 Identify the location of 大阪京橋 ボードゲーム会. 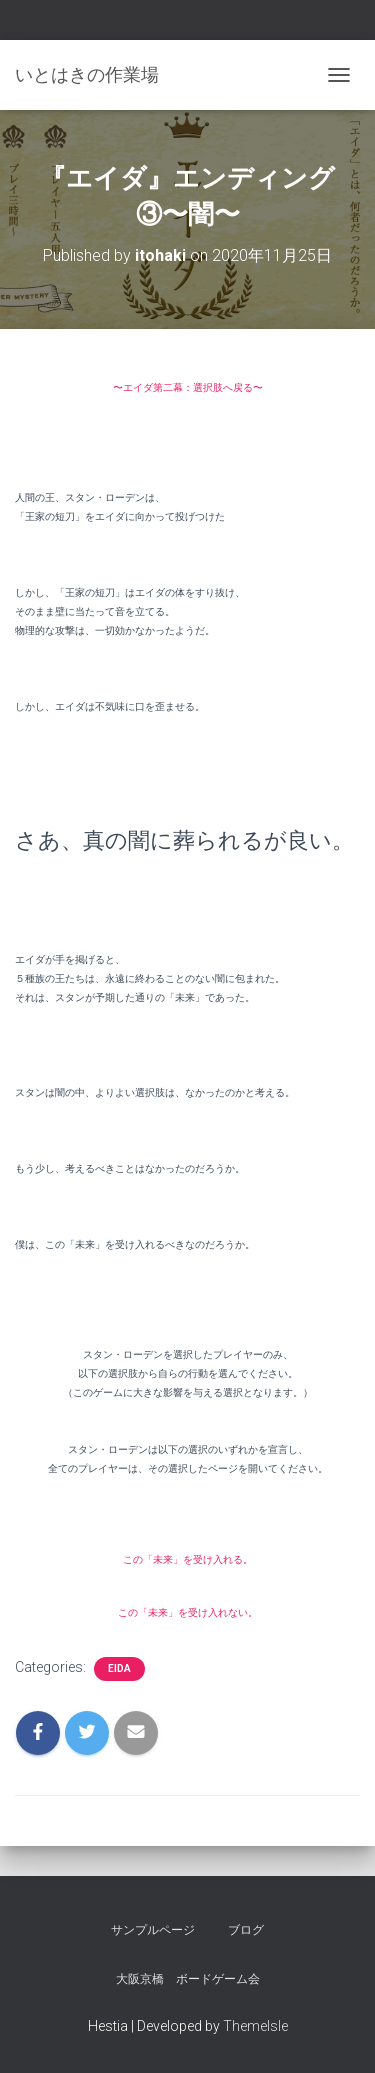
(188, 1979).